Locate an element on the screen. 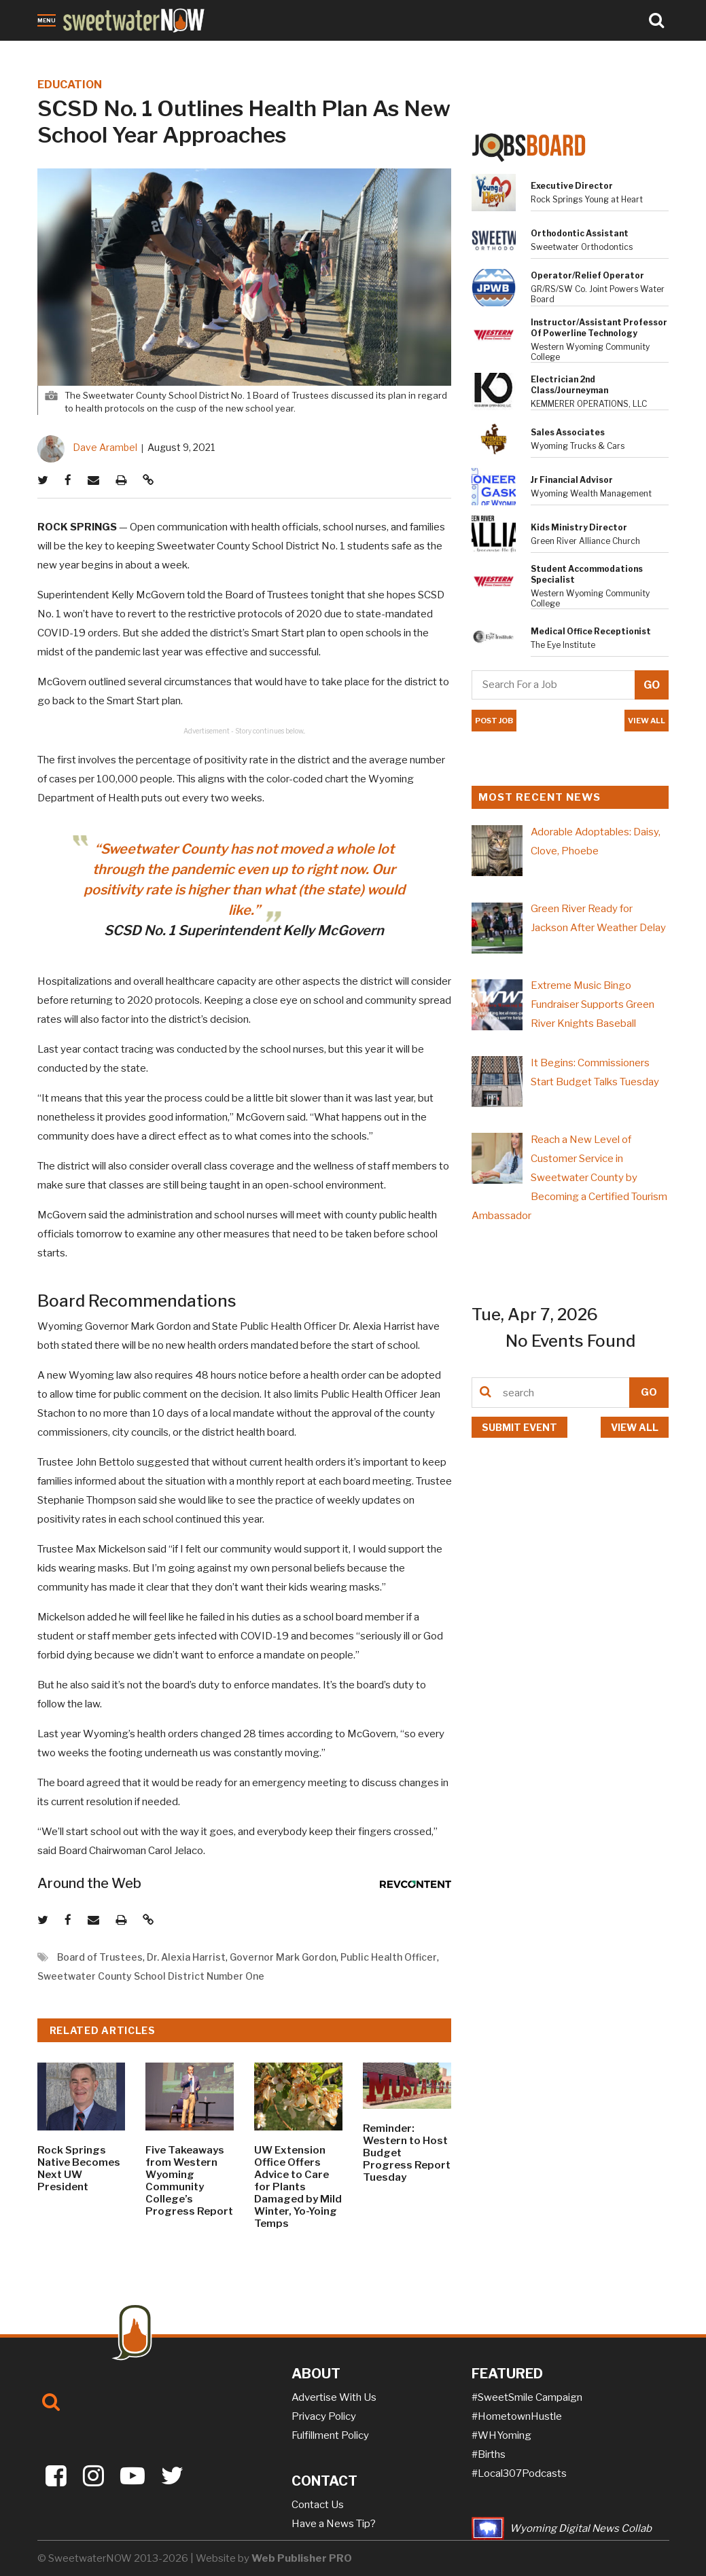 This screenshot has height=2576, width=706. On-the-NOW is located at coordinates (268, 50).